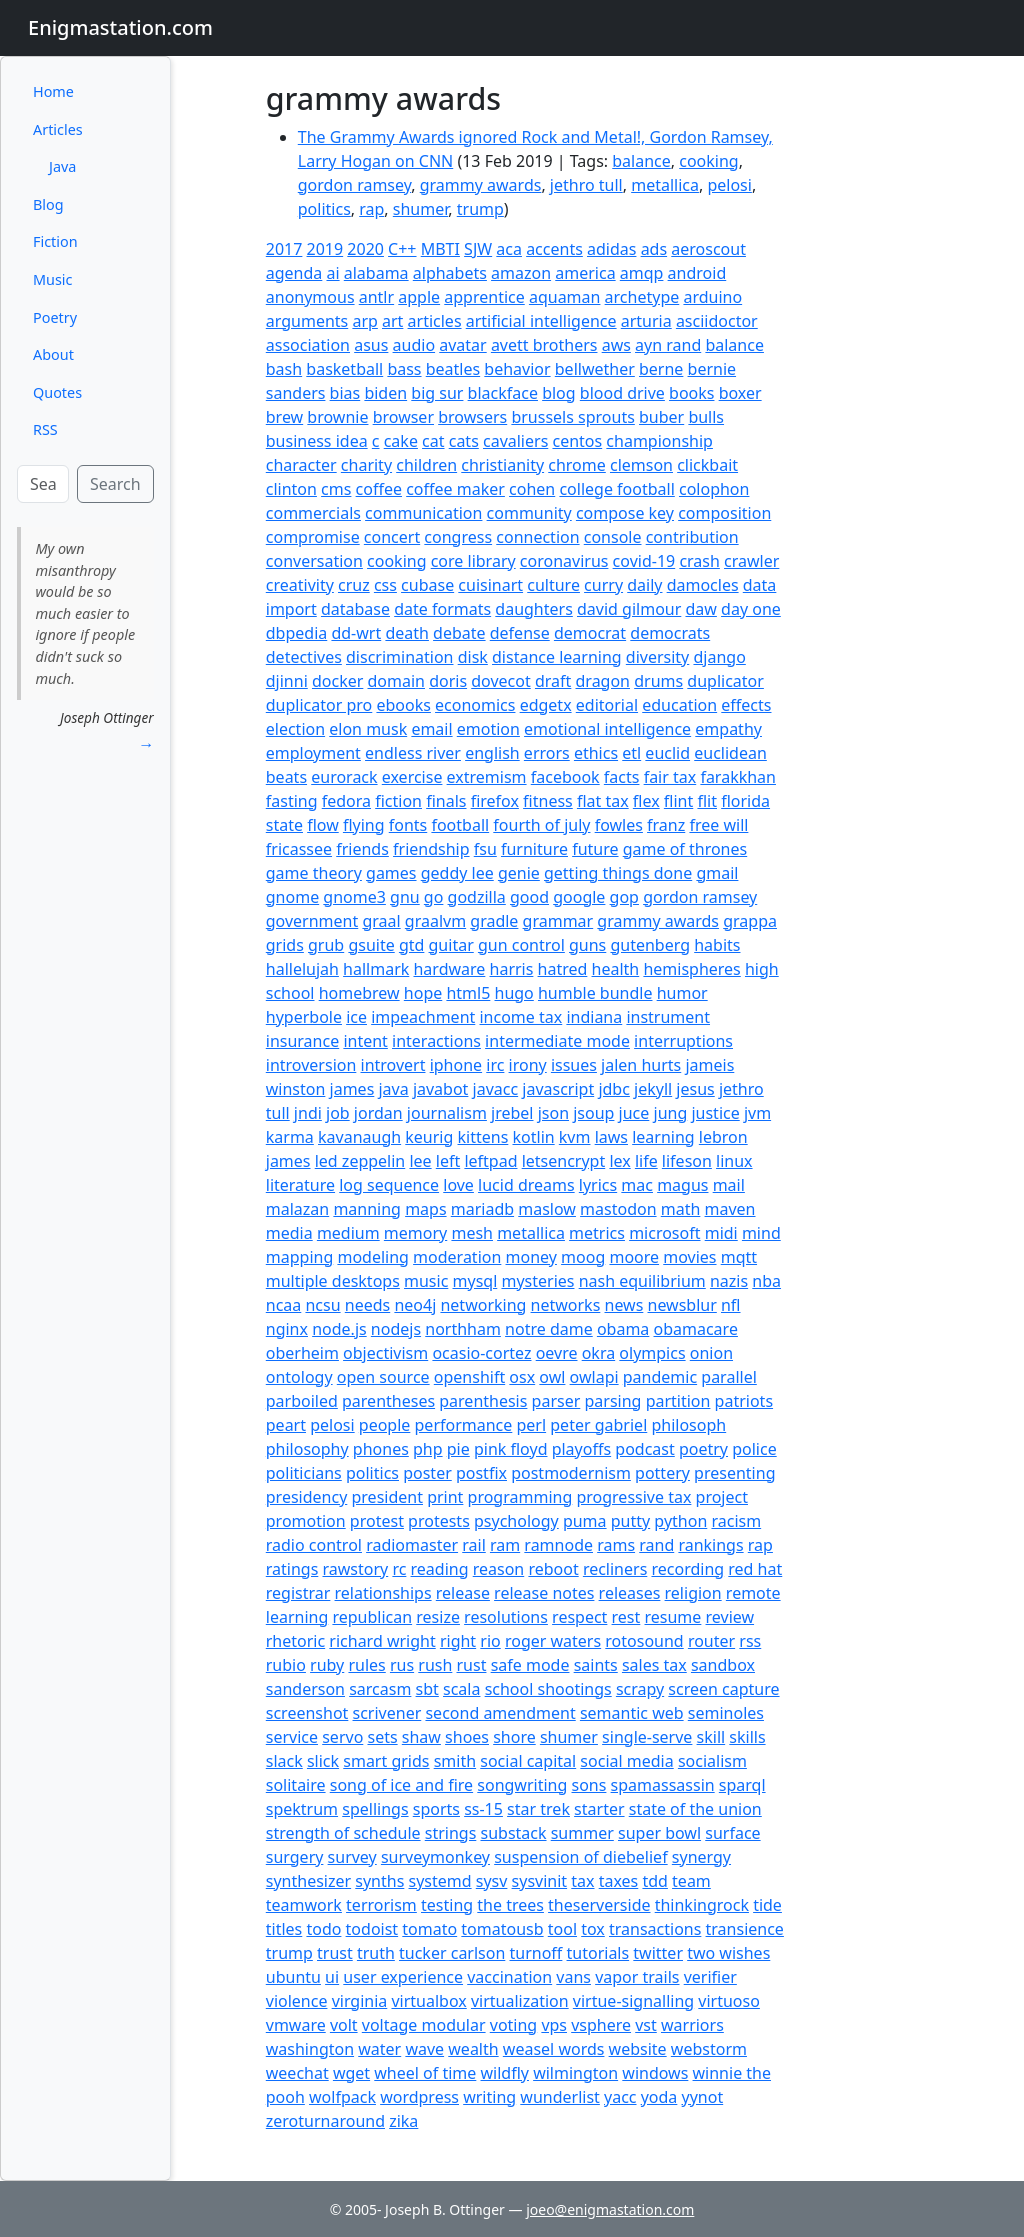 Image resolution: width=1024 pixels, height=2237 pixels. Describe the element at coordinates (693, 1593) in the screenshot. I see `religion` at that location.